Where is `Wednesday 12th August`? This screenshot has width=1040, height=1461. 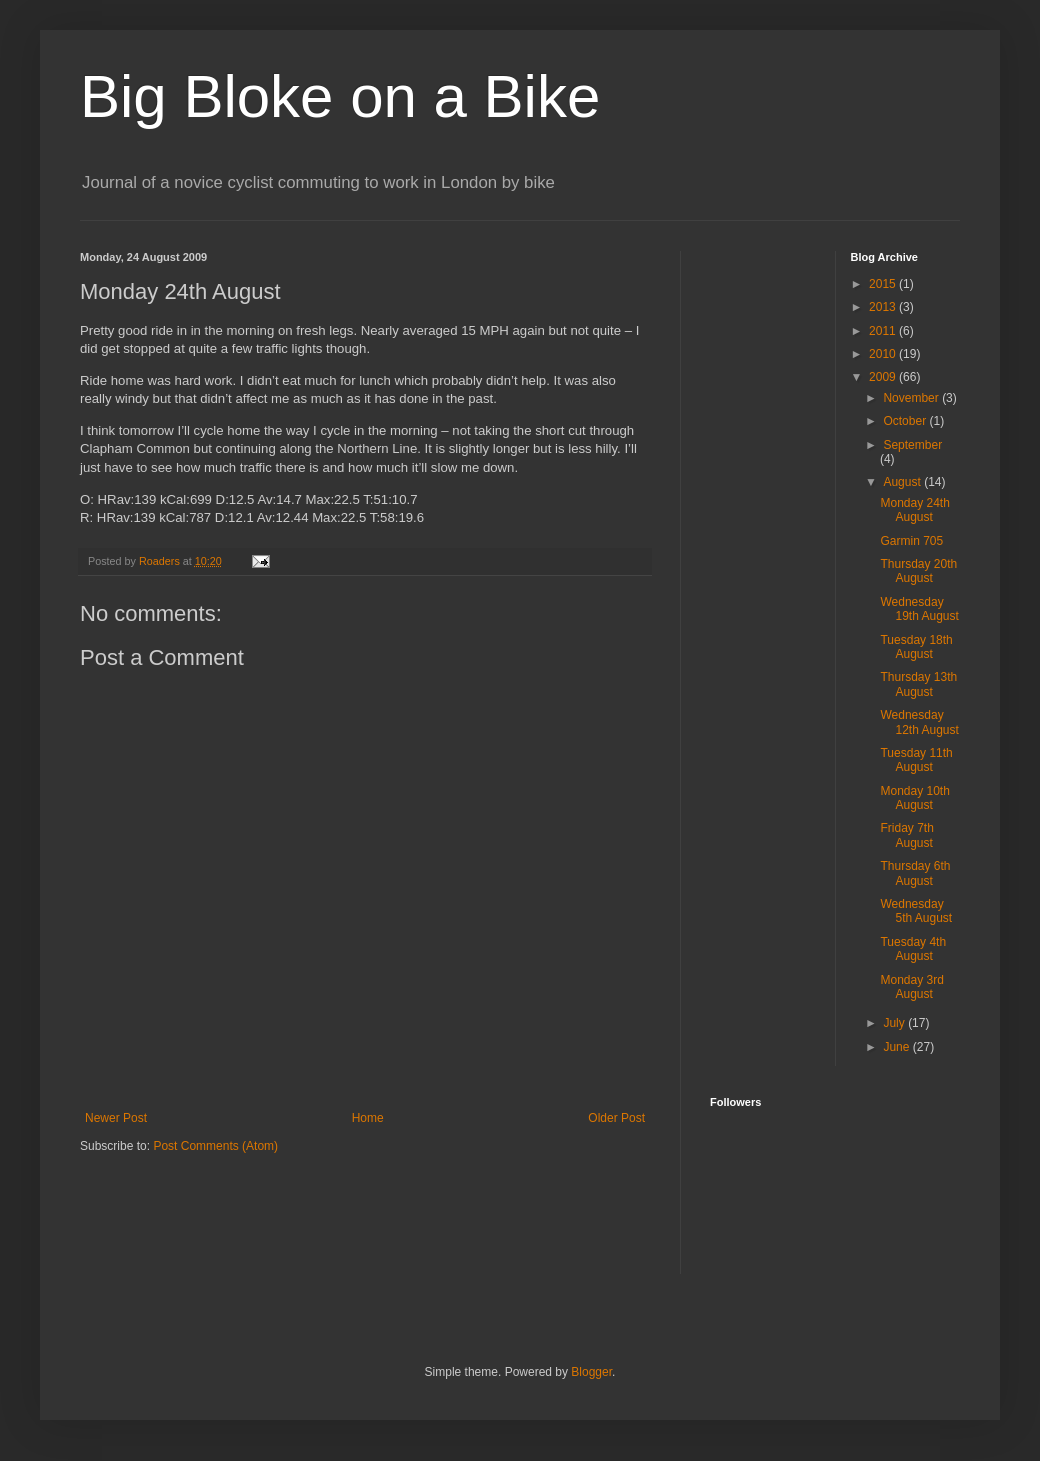 Wednesday 12th August is located at coordinates (919, 722).